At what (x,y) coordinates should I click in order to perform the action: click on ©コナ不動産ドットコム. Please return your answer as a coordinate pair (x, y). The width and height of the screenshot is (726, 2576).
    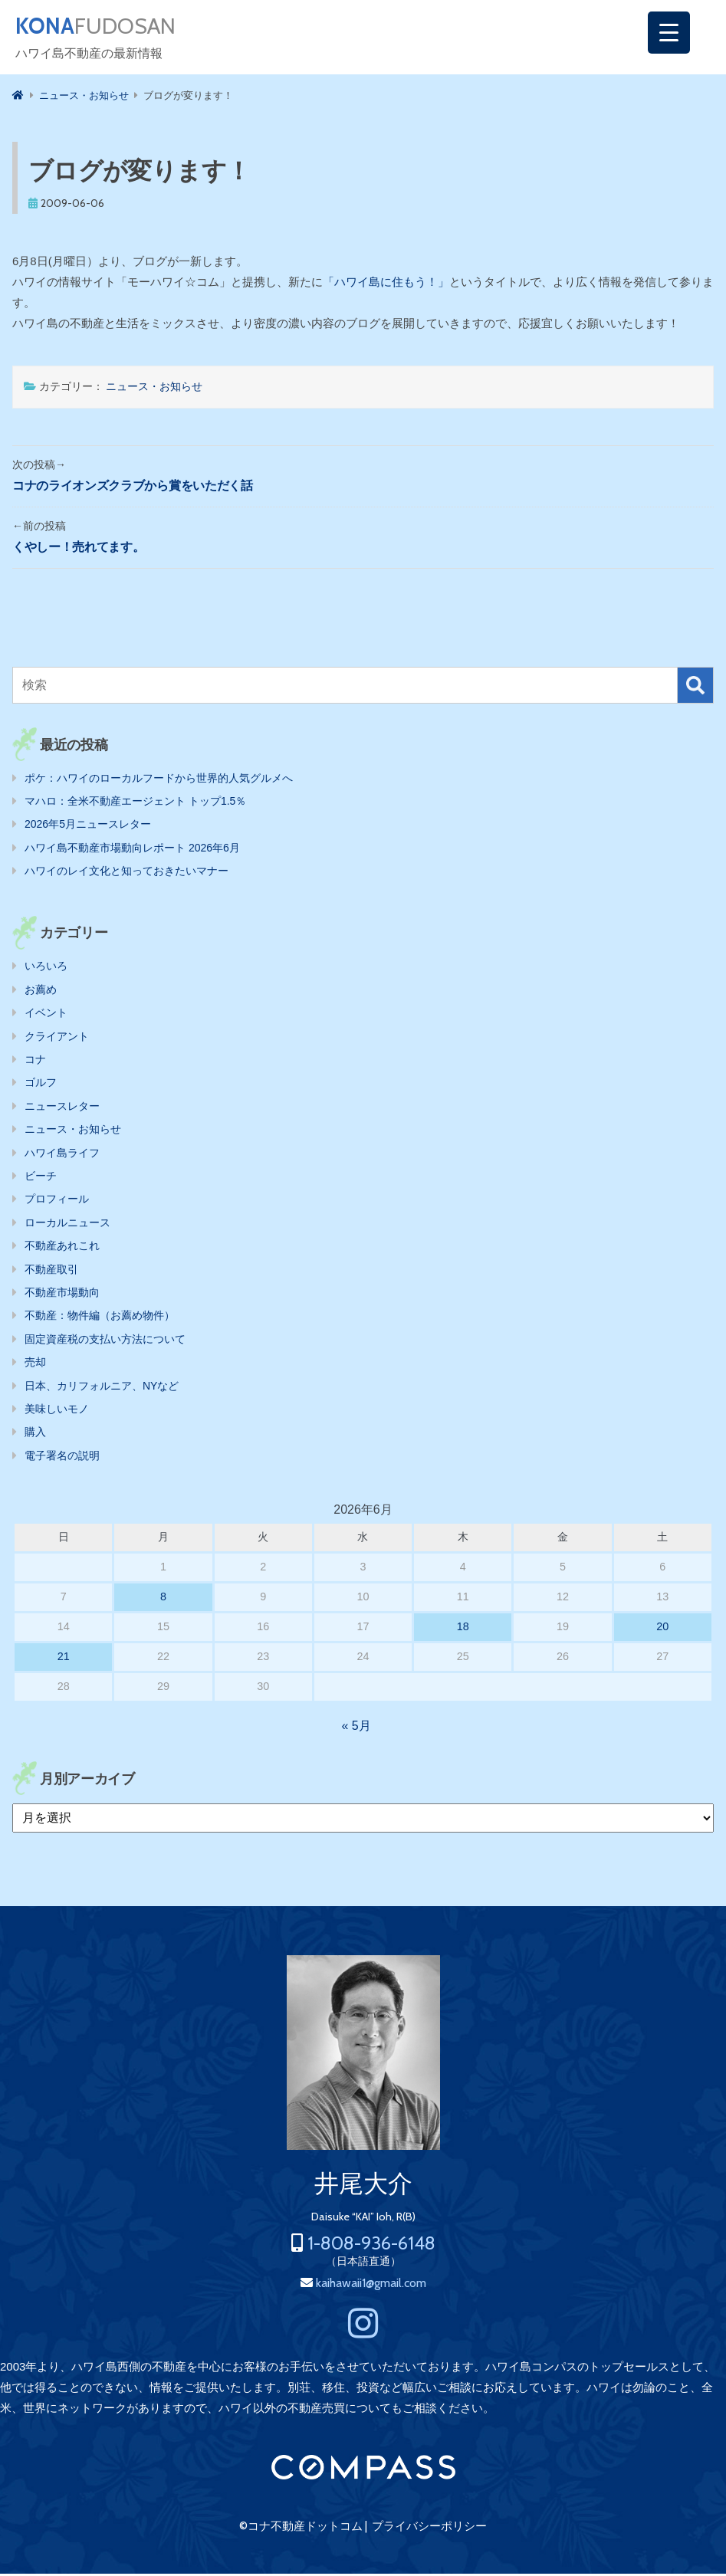
    Looking at the image, I should click on (301, 2528).